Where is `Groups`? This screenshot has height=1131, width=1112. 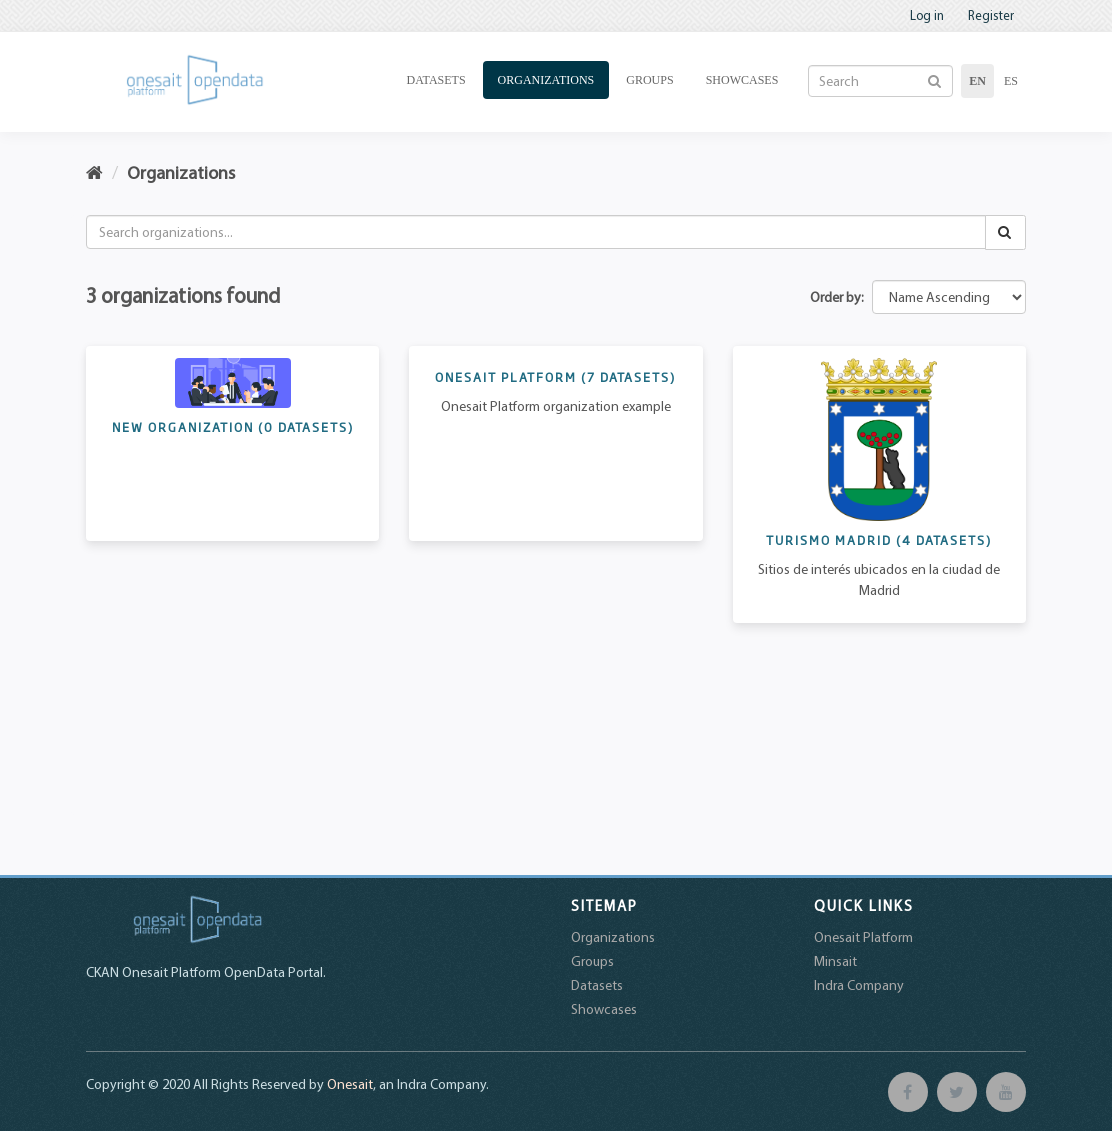
Groups is located at coordinates (649, 80).